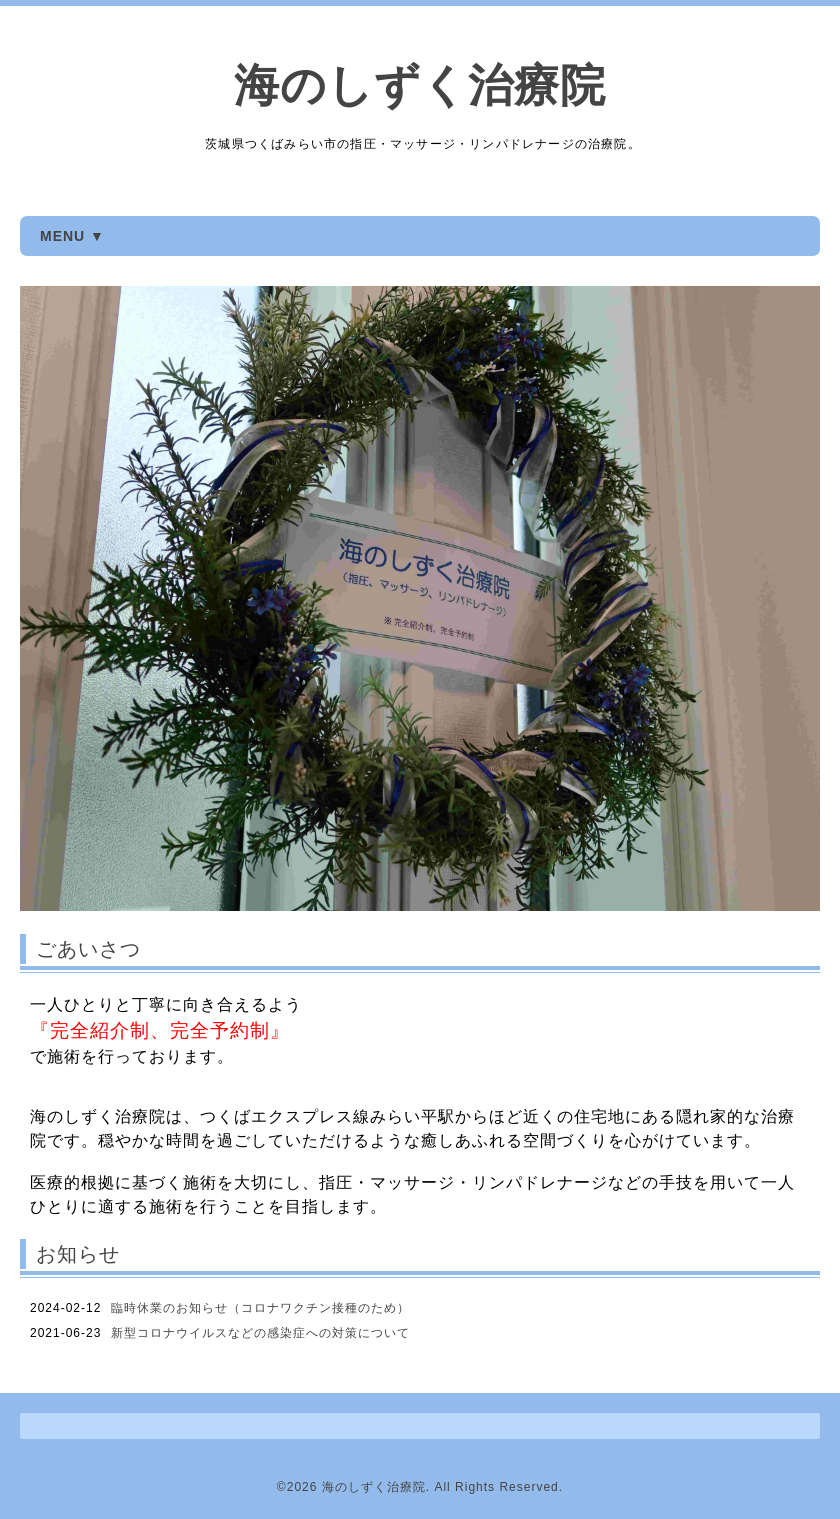 The image size is (840, 1519). What do you see at coordinates (260, 1308) in the screenshot?
I see `臨時休業のお知らせ（コロナワクチン接種のため）` at bounding box center [260, 1308].